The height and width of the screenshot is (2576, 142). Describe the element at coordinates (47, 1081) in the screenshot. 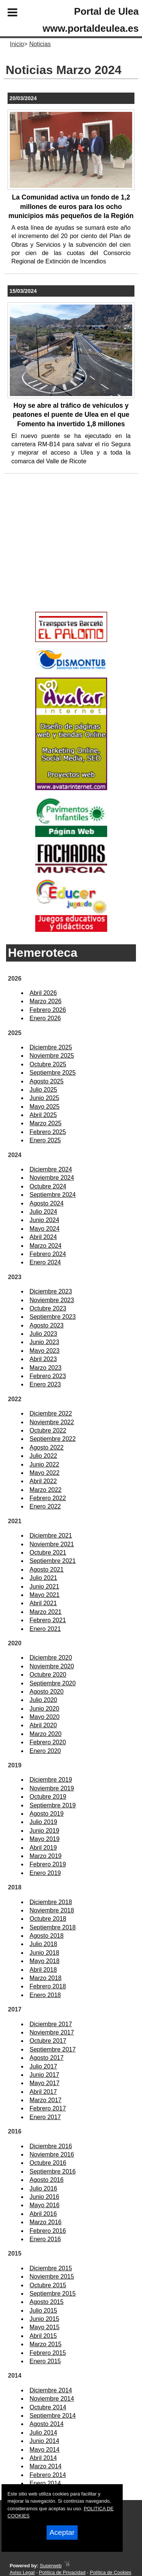

I see `Agosto 2025` at that location.